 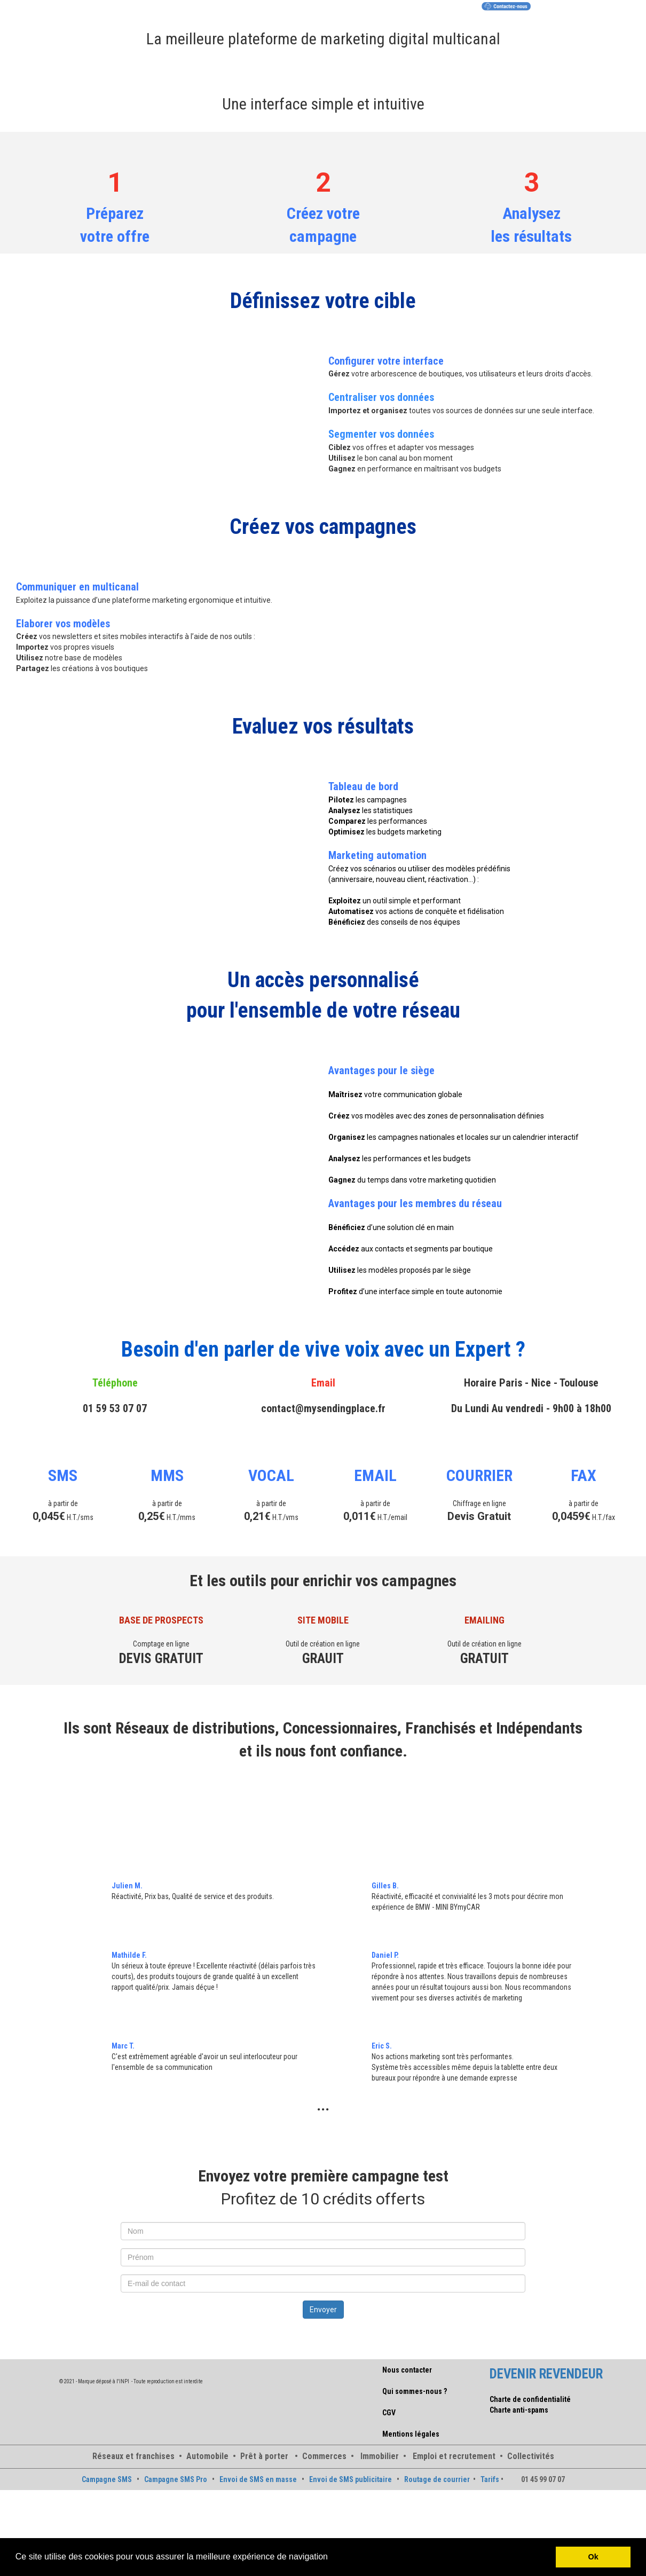 I want to click on Charte anti-spams, so click(x=519, y=2410).